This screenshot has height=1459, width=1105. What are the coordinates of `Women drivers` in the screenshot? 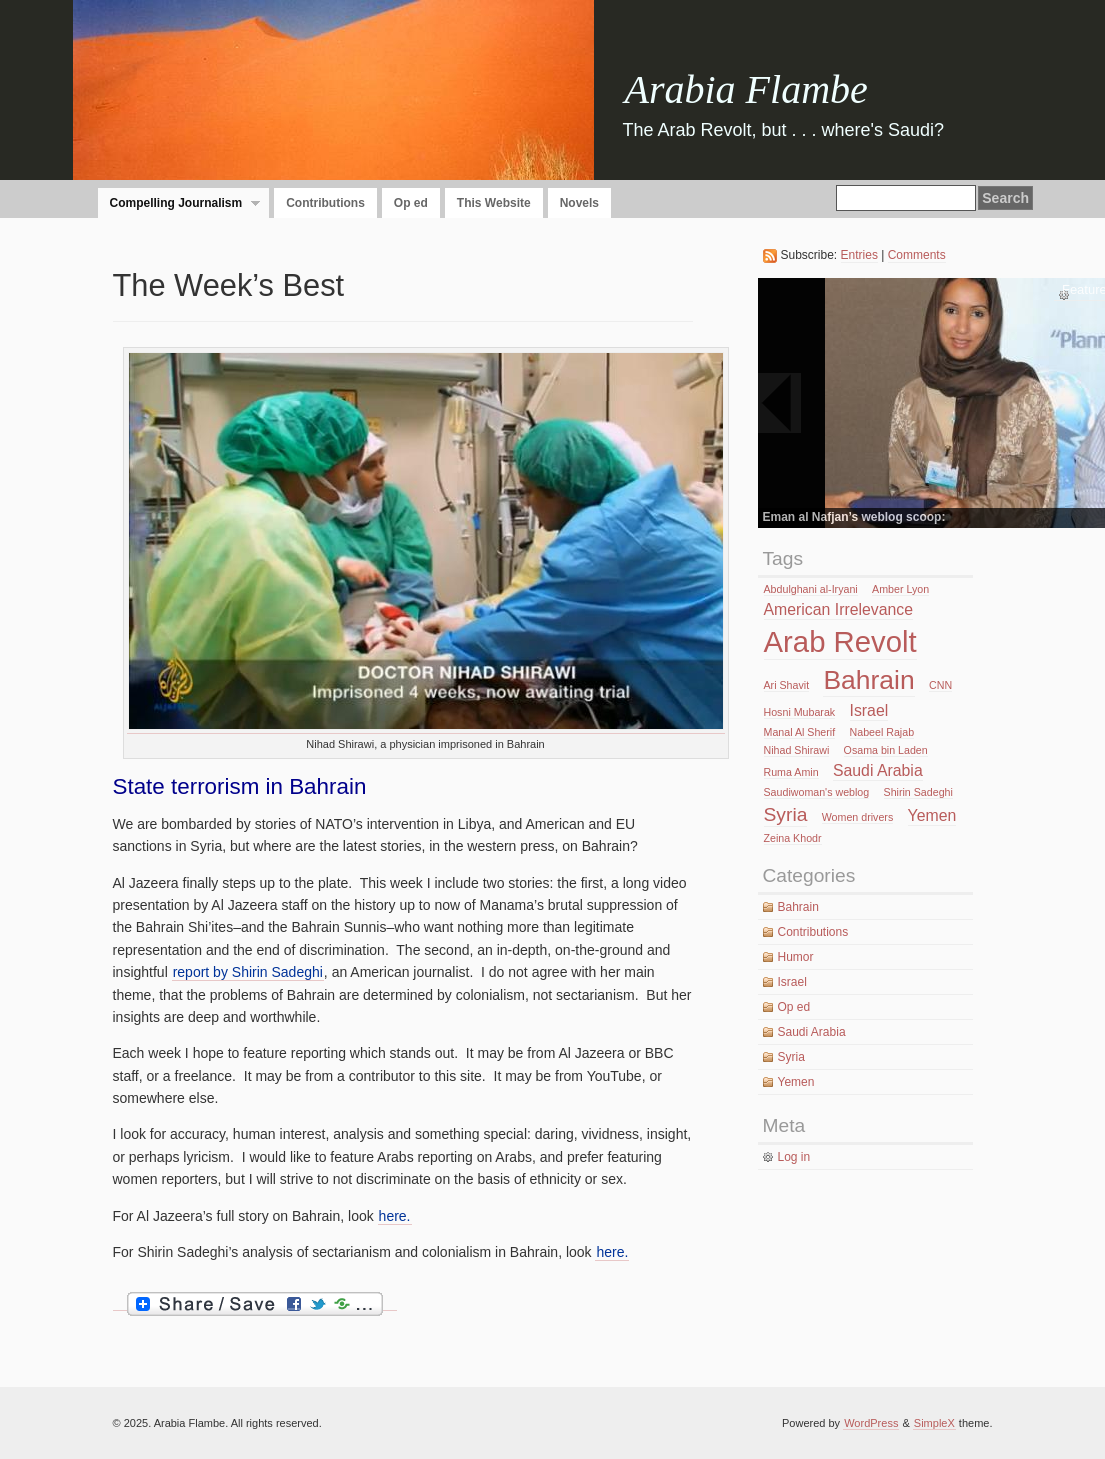 It's located at (857, 817).